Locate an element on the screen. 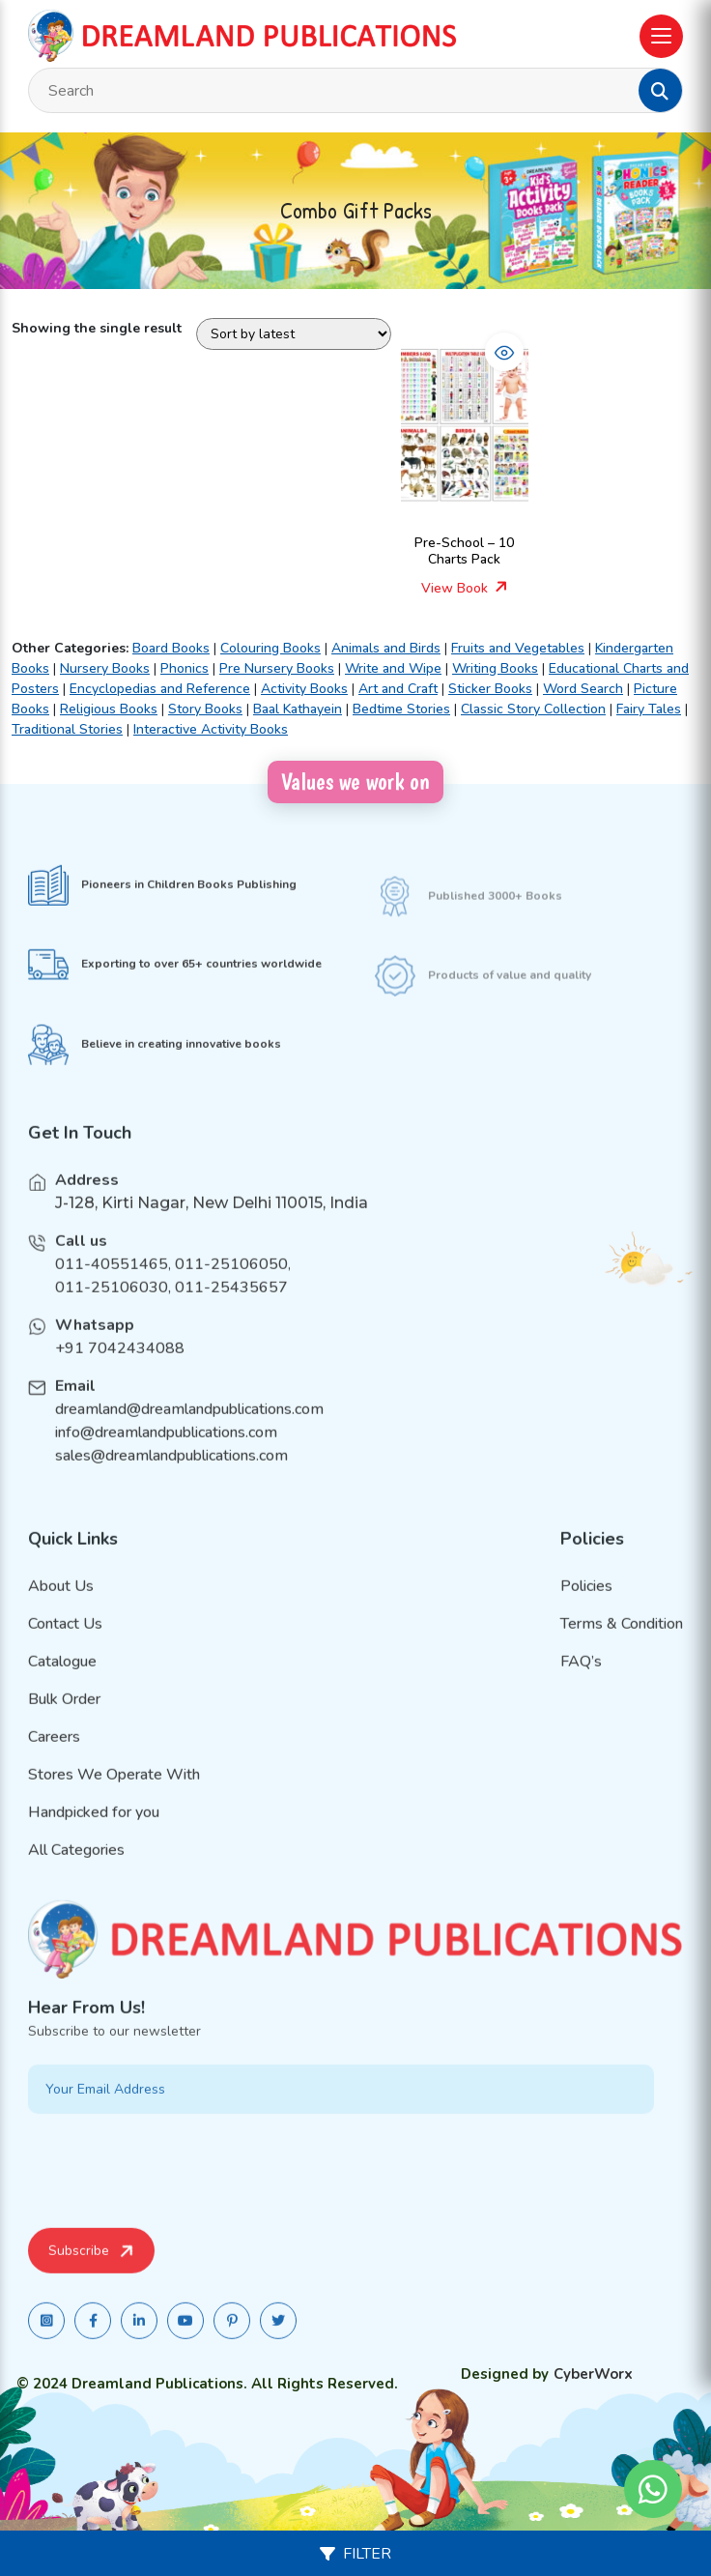 The height and width of the screenshot is (2576, 711). [Shop order] is located at coordinates (293, 334).